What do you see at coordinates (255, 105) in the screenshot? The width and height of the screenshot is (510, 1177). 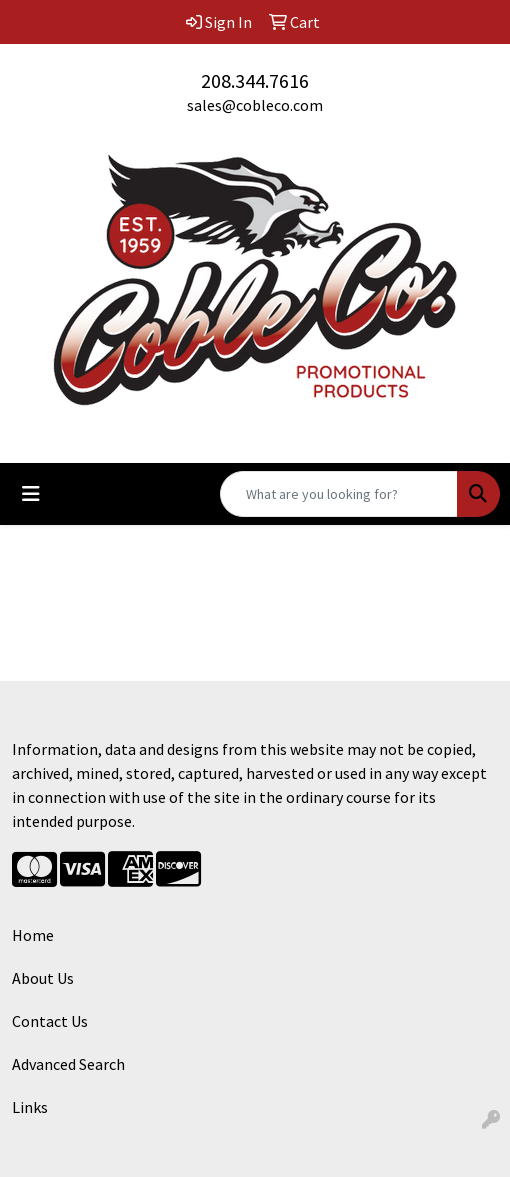 I see `sales@cobleco.com` at bounding box center [255, 105].